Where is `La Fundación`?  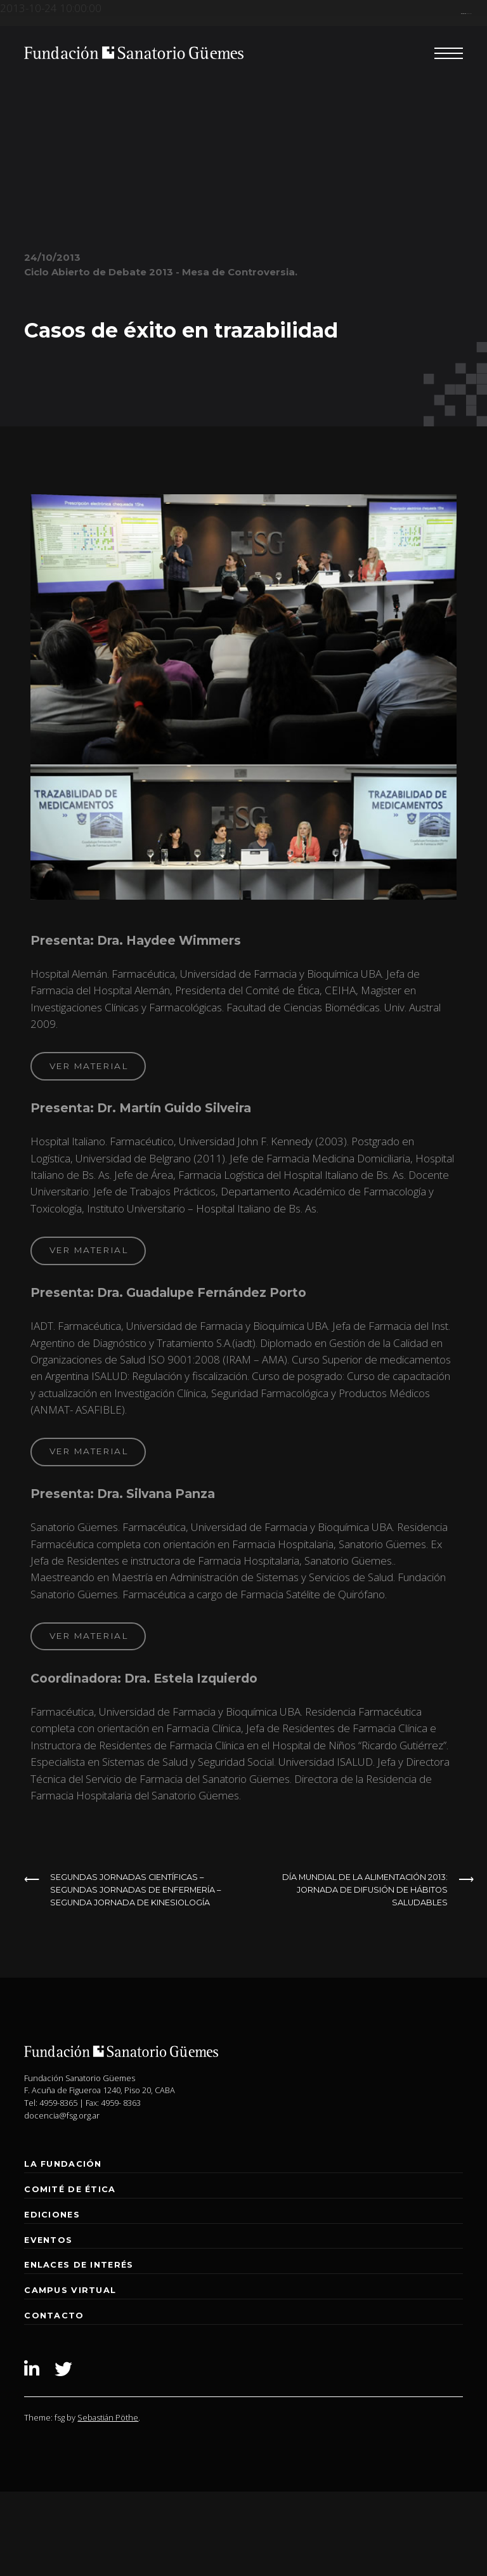 La Fundación is located at coordinates (62, 2164).